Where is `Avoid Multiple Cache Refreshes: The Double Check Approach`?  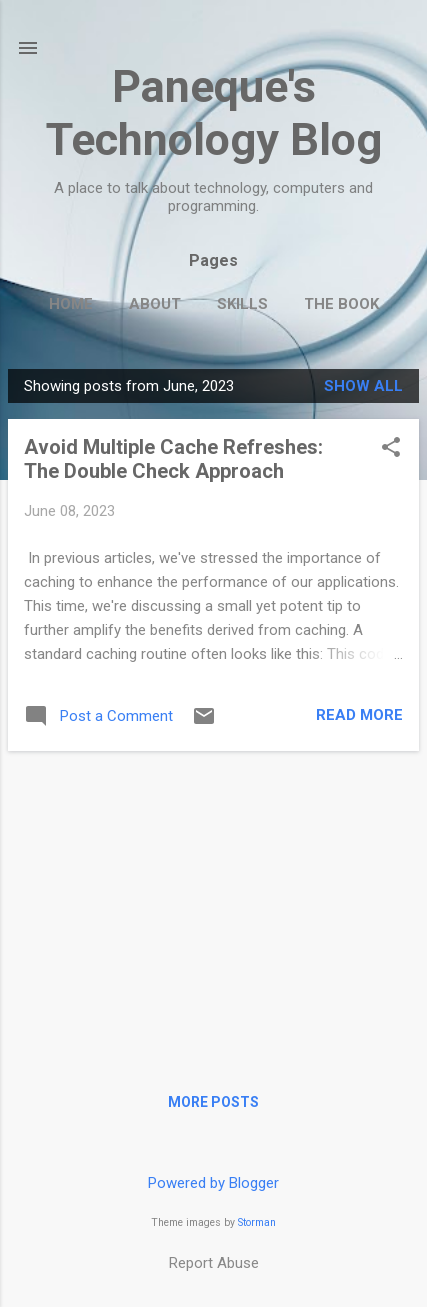
Avoid Multiple Cache Refreshes: The Double Check Approach is located at coordinates (173, 459).